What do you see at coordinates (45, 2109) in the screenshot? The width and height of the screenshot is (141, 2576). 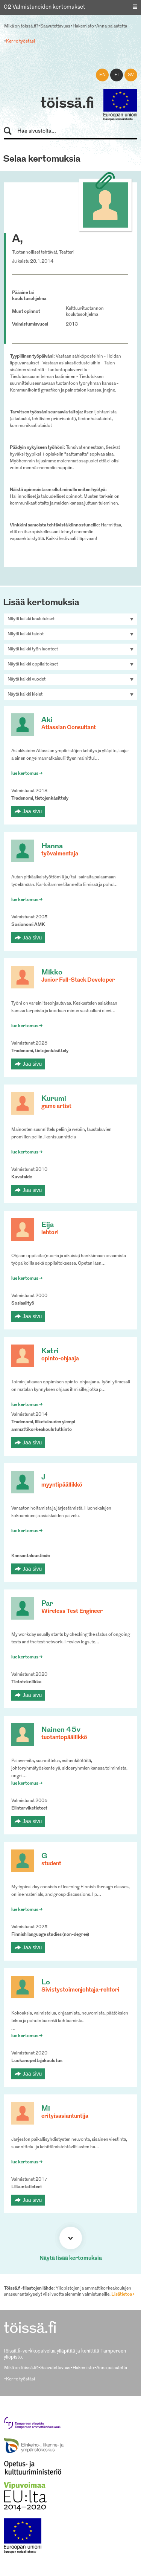 I see `Mi` at bounding box center [45, 2109].